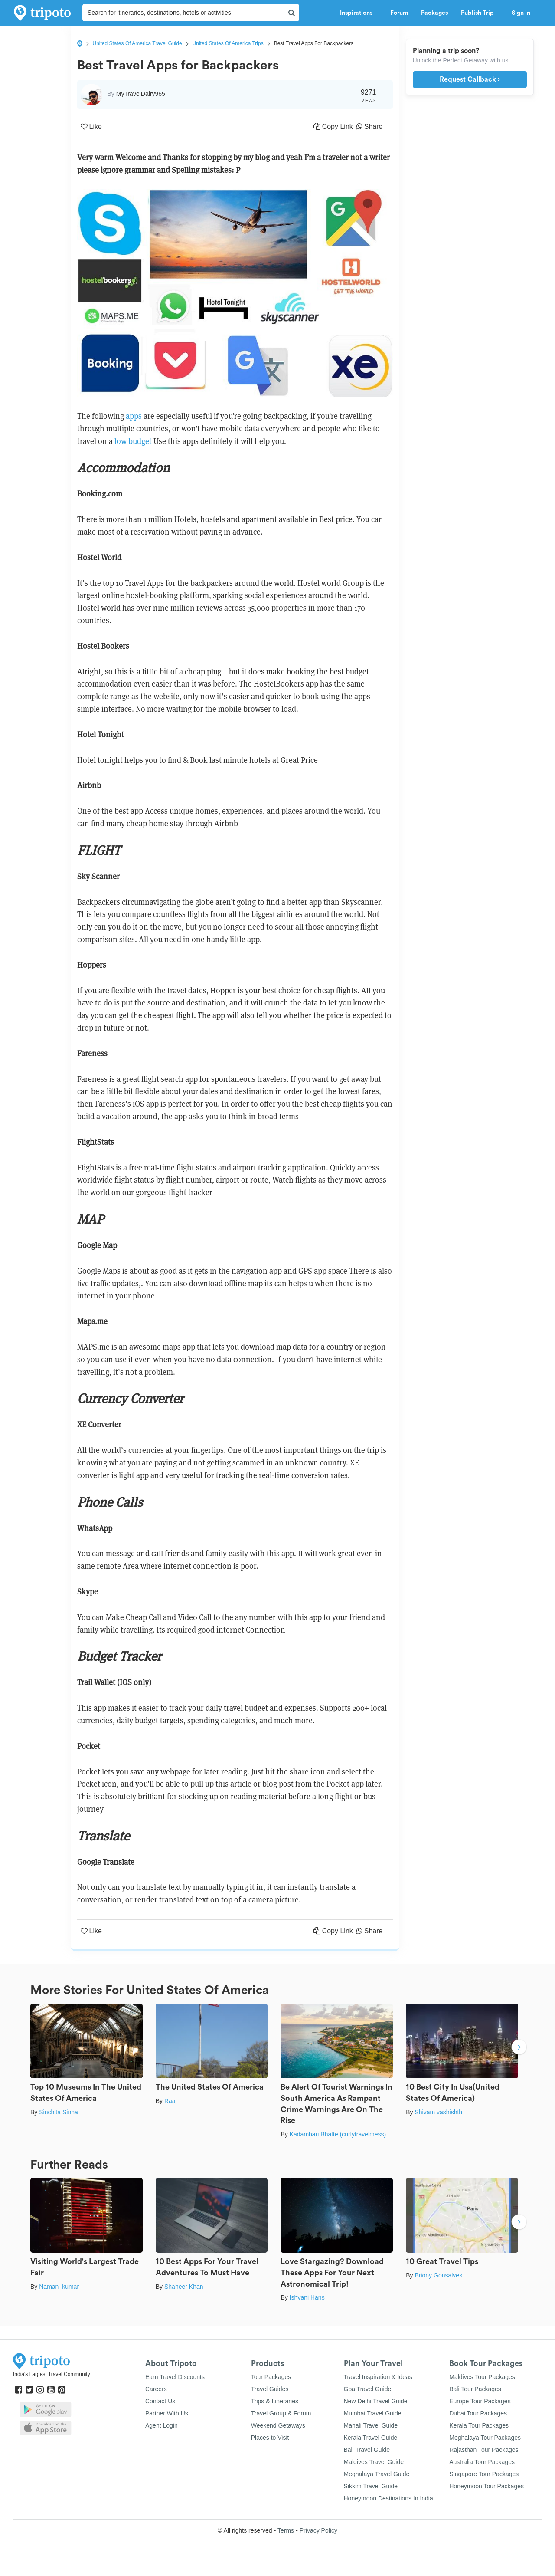 This screenshot has width=555, height=2576. I want to click on Careers, so click(156, 2388).